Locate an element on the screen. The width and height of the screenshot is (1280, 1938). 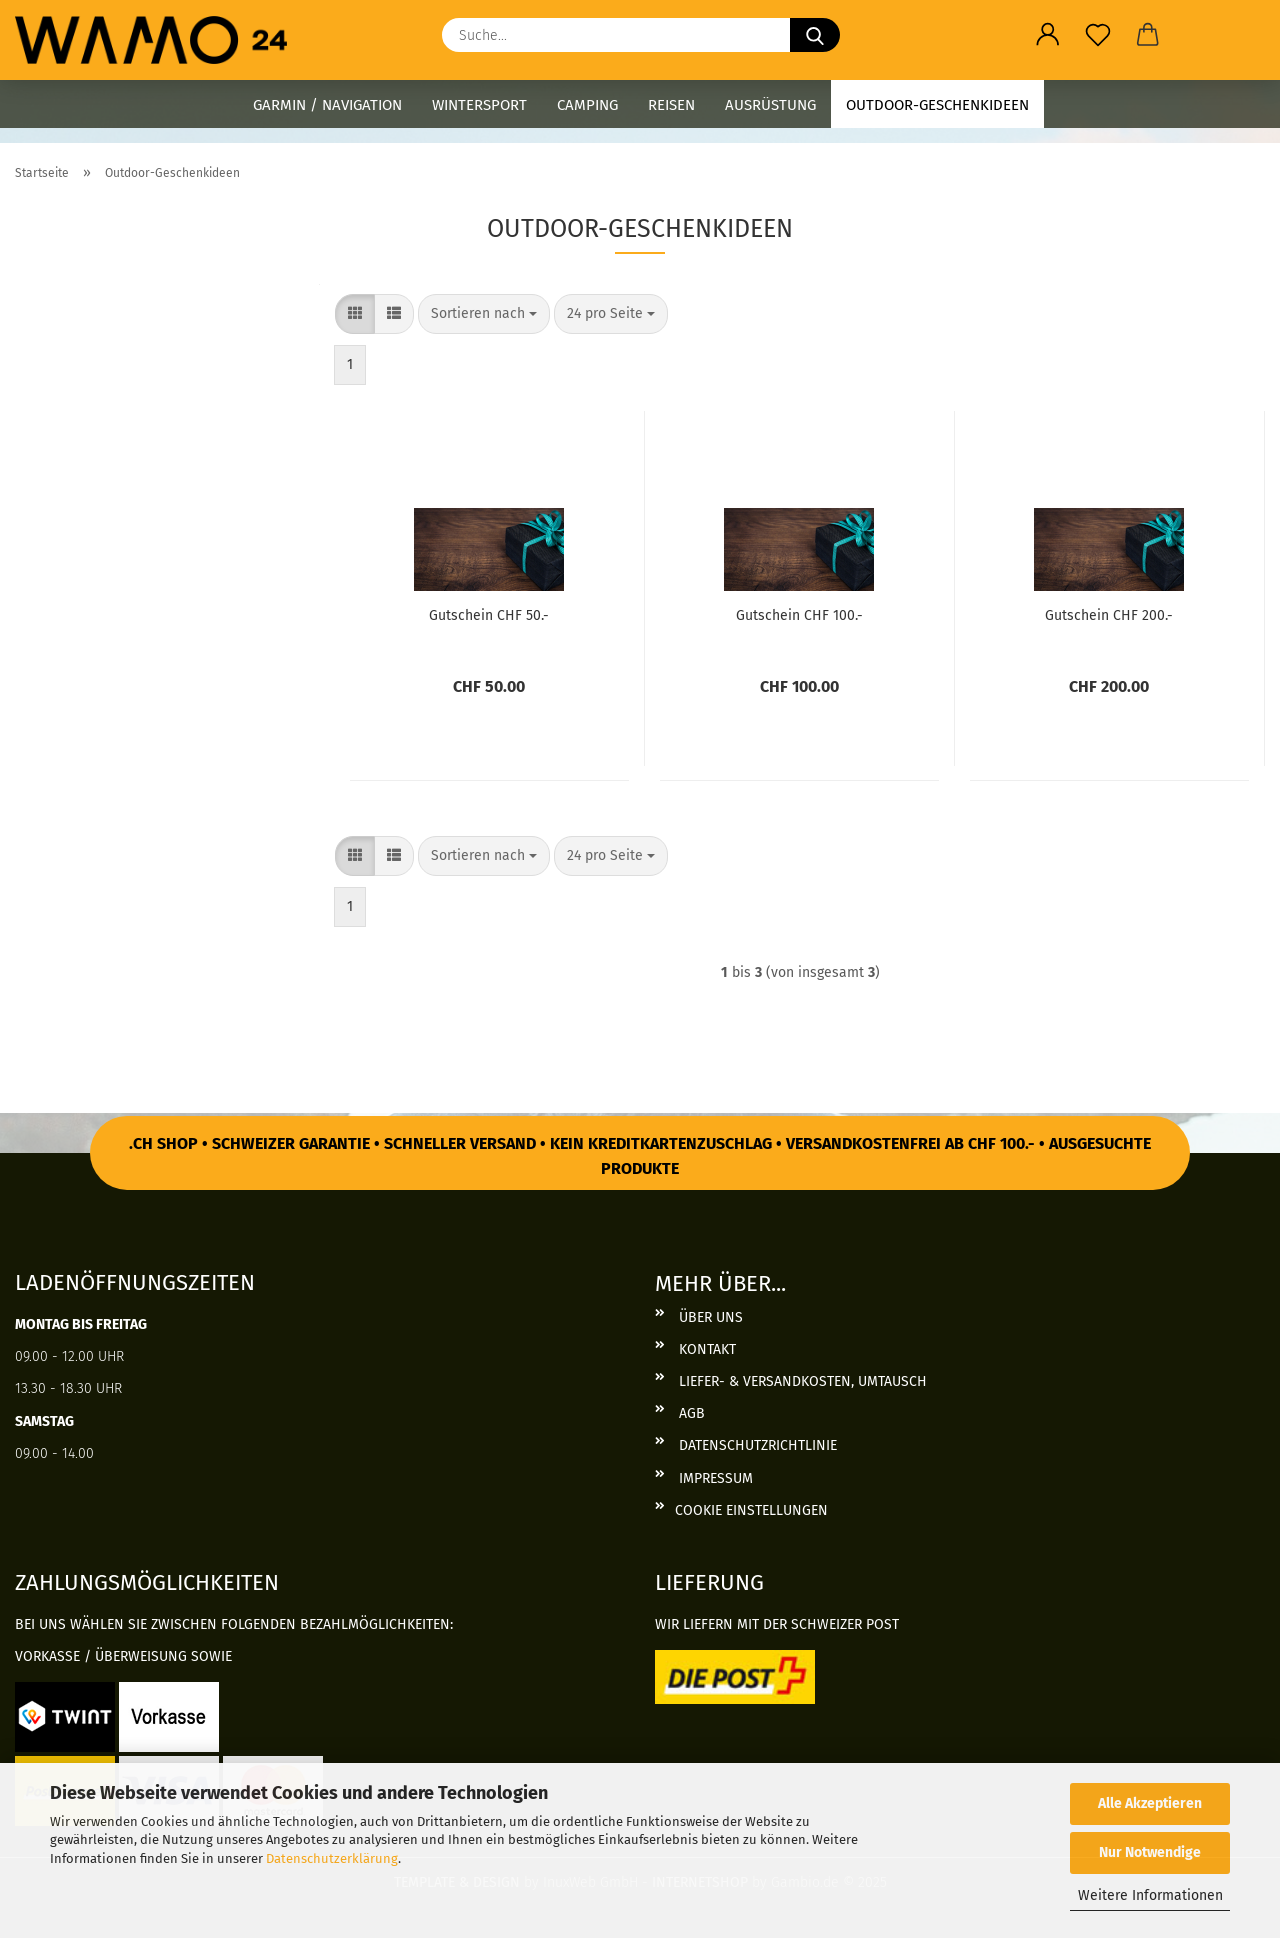
[button] is located at coordinates (1048, 35).